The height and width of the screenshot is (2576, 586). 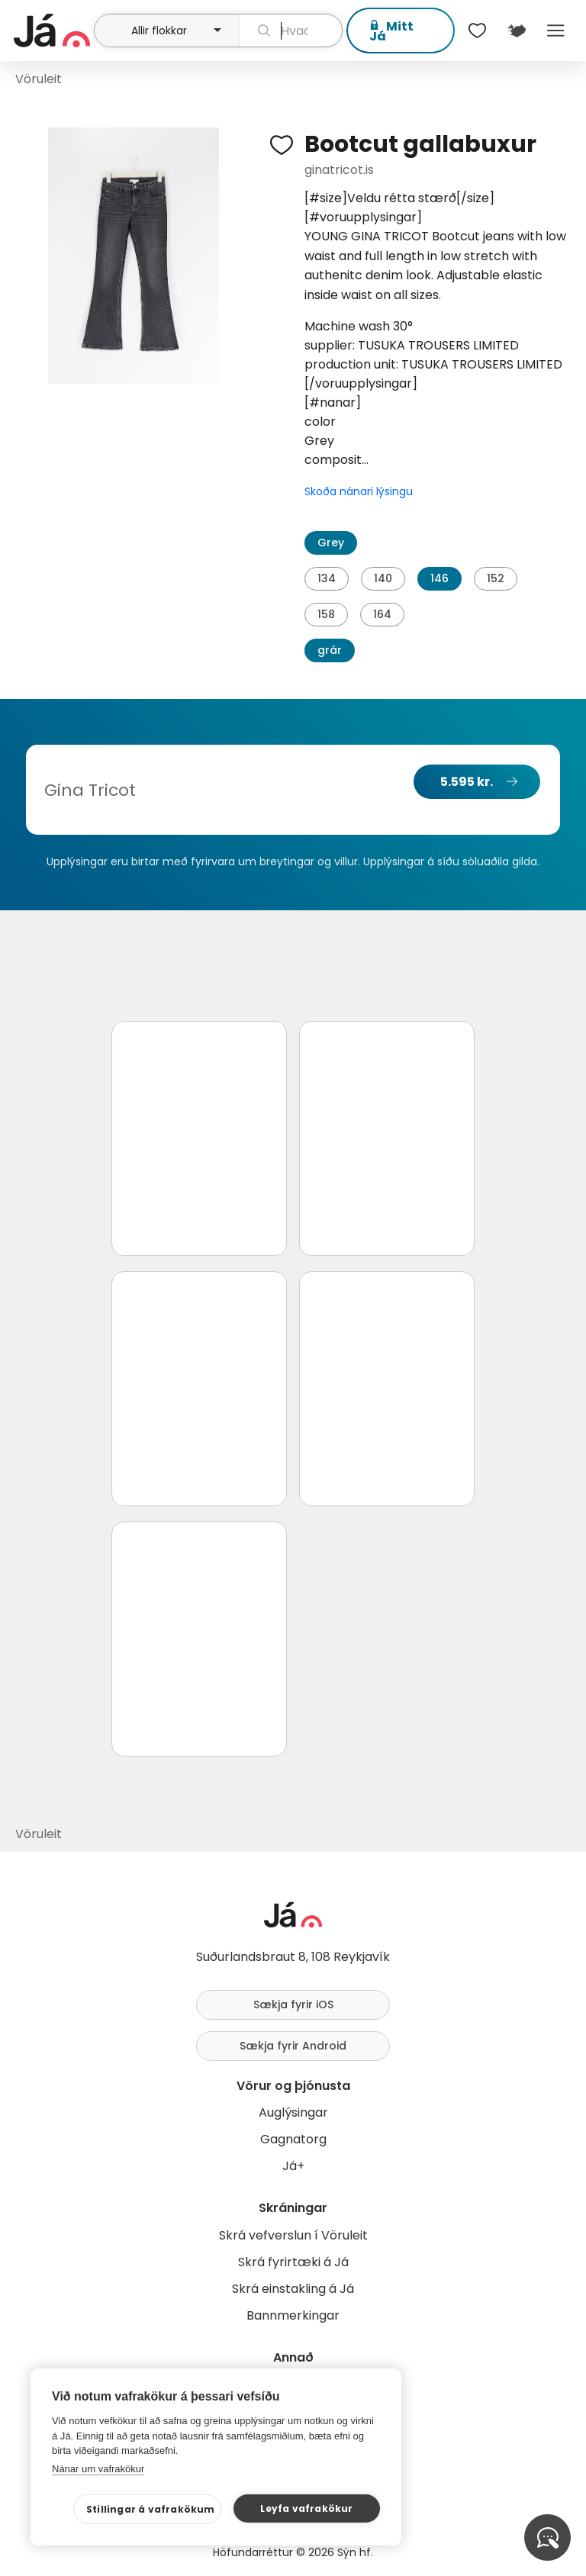 I want to click on 152, so click(x=495, y=578).